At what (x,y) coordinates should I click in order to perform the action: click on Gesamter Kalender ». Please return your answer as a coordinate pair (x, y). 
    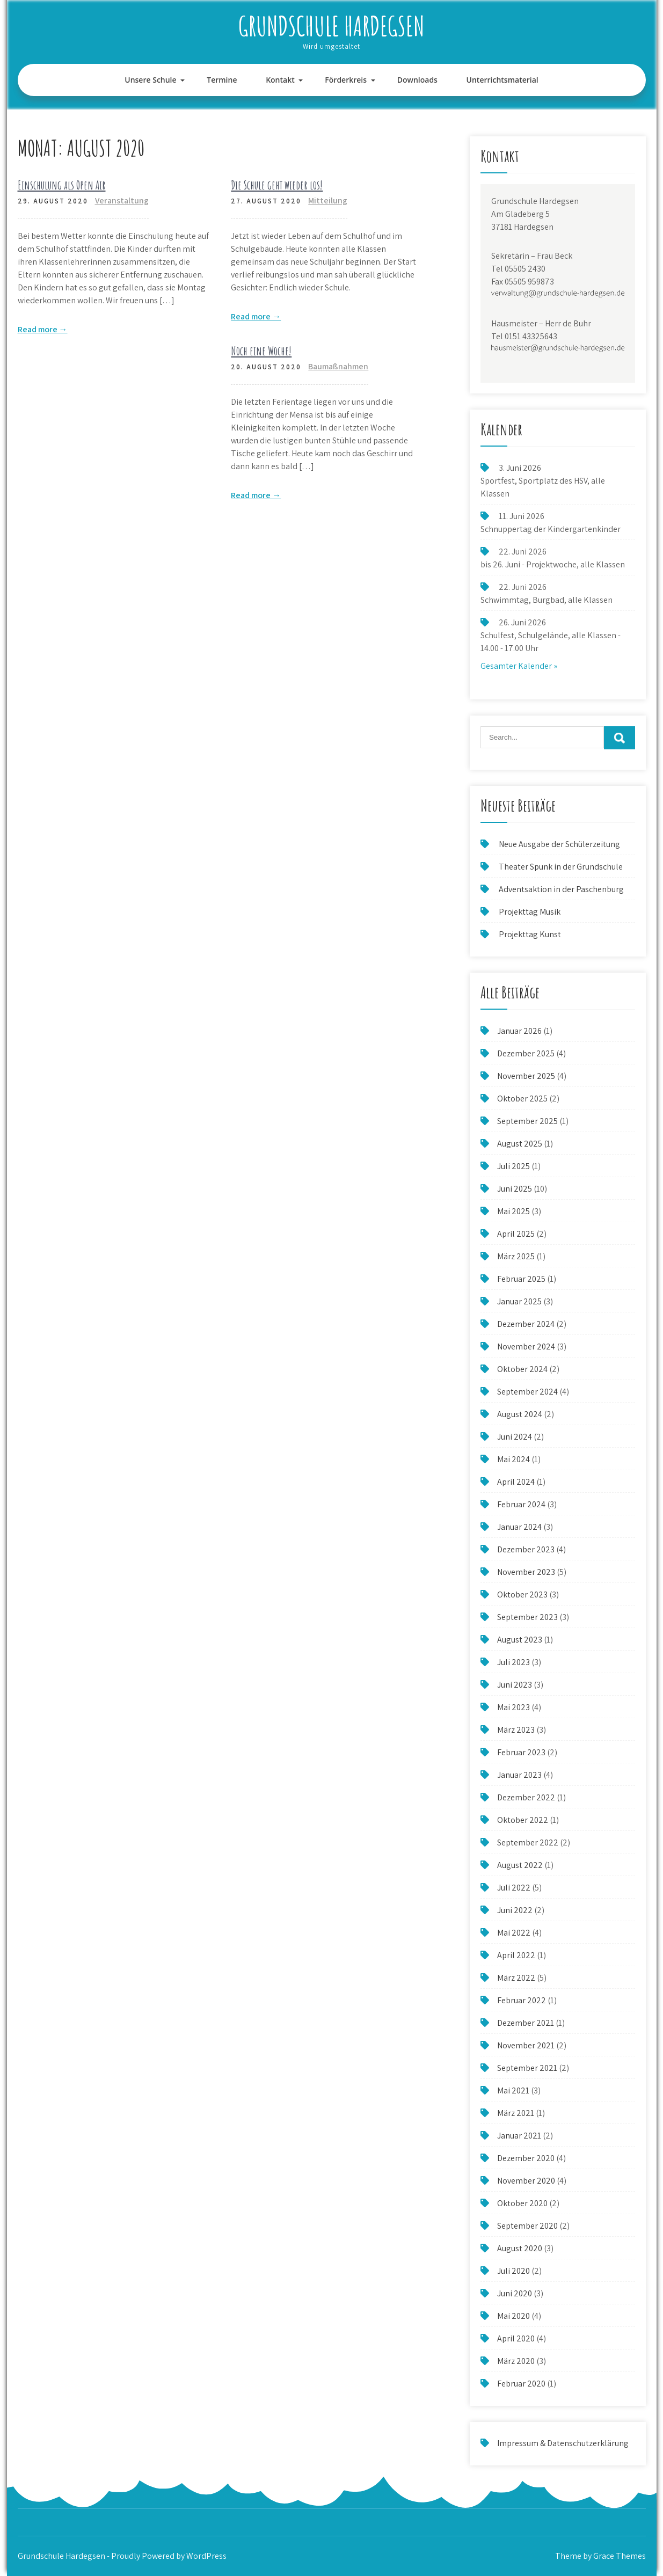
    Looking at the image, I should click on (518, 666).